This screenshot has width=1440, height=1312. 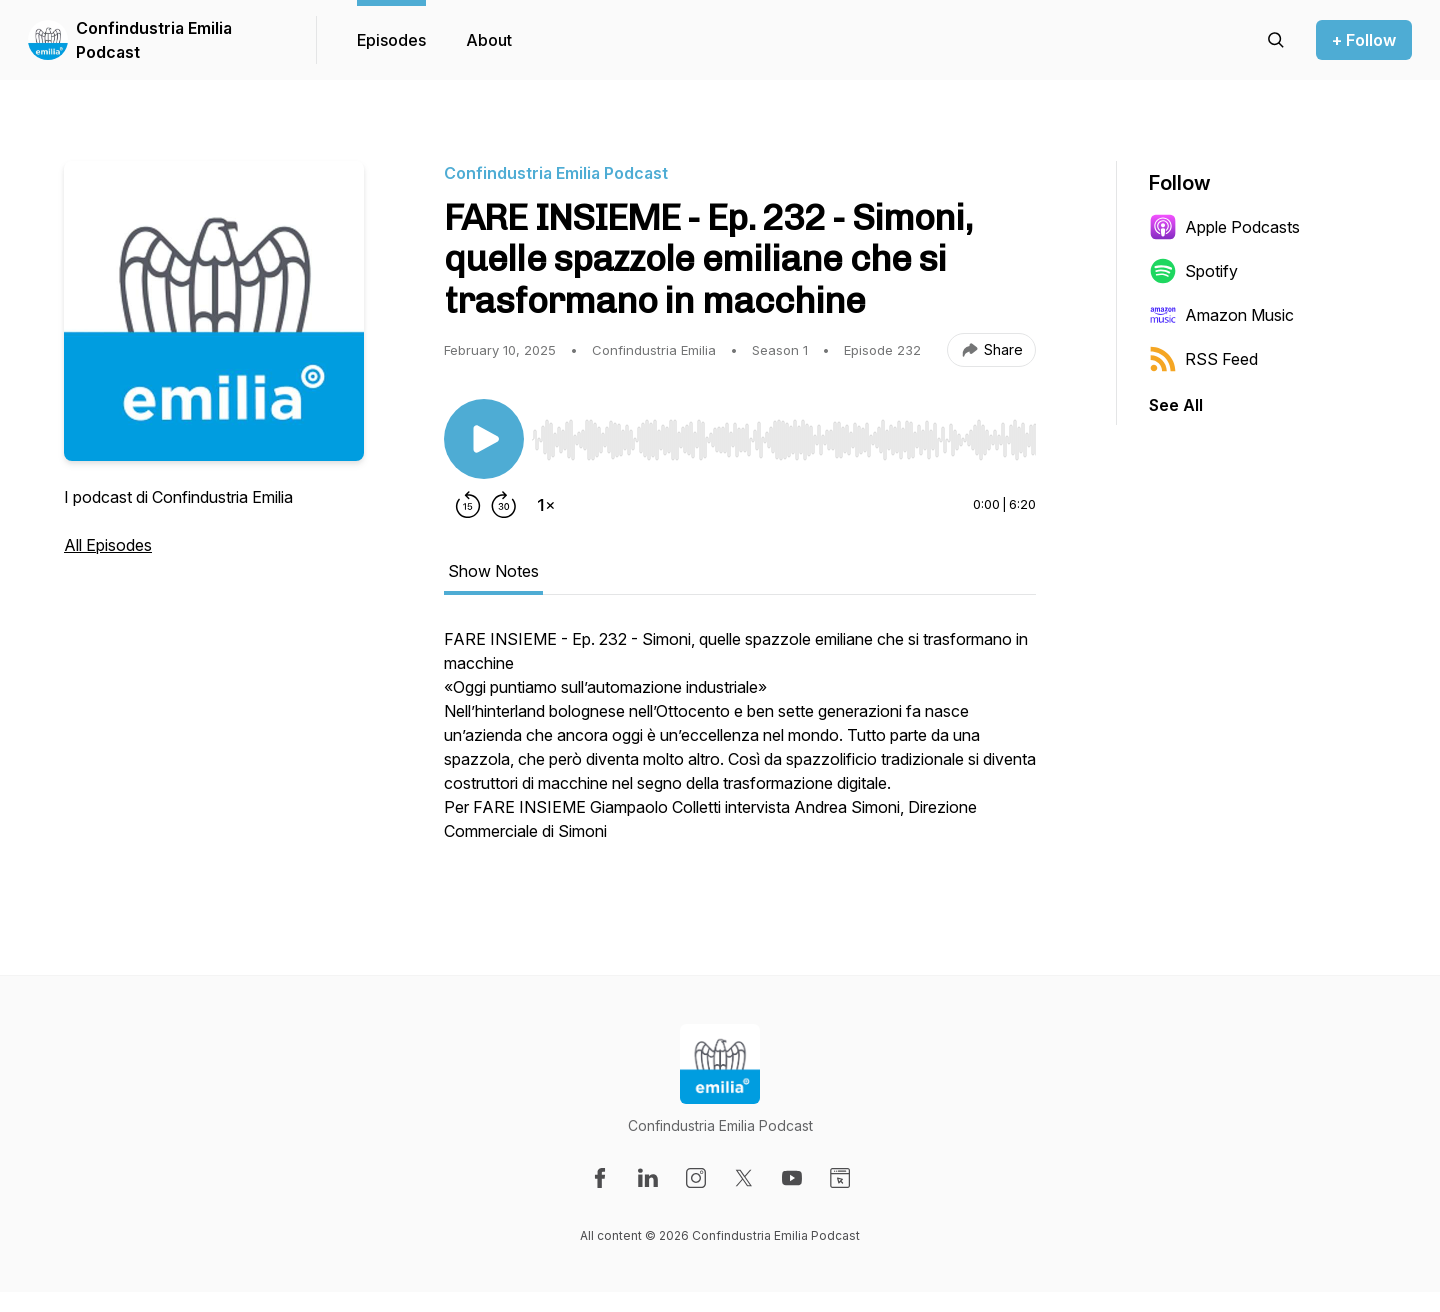 What do you see at coordinates (504, 505) in the screenshot?
I see `[Forward 30 seconds]` at bounding box center [504, 505].